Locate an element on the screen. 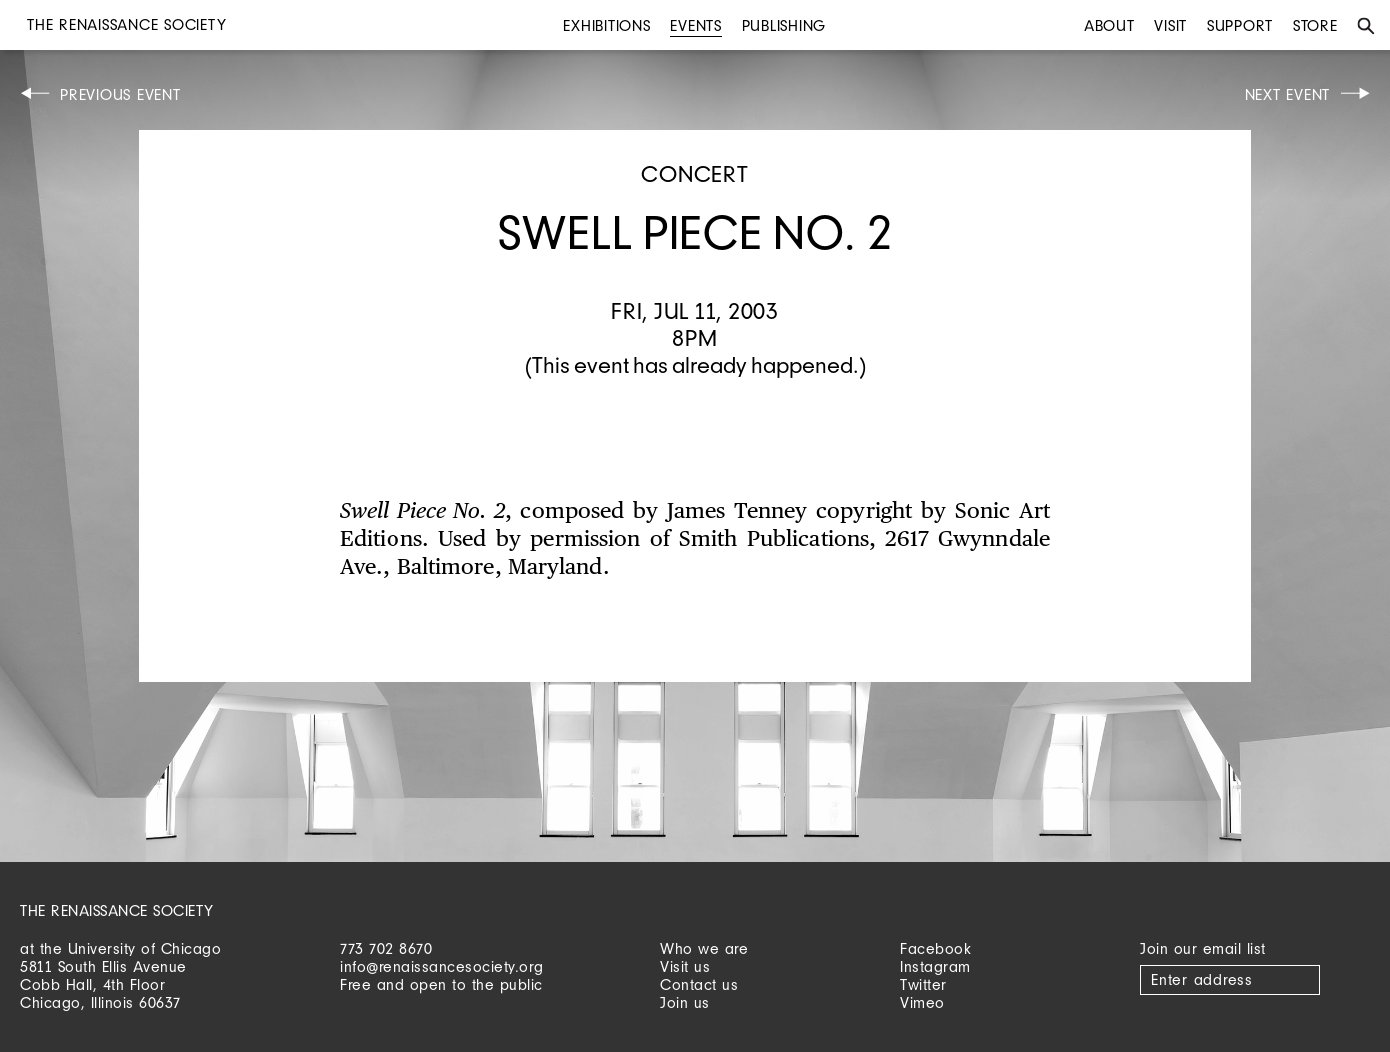 This screenshot has height=1052, width=1390. Instagram is located at coordinates (935, 966).